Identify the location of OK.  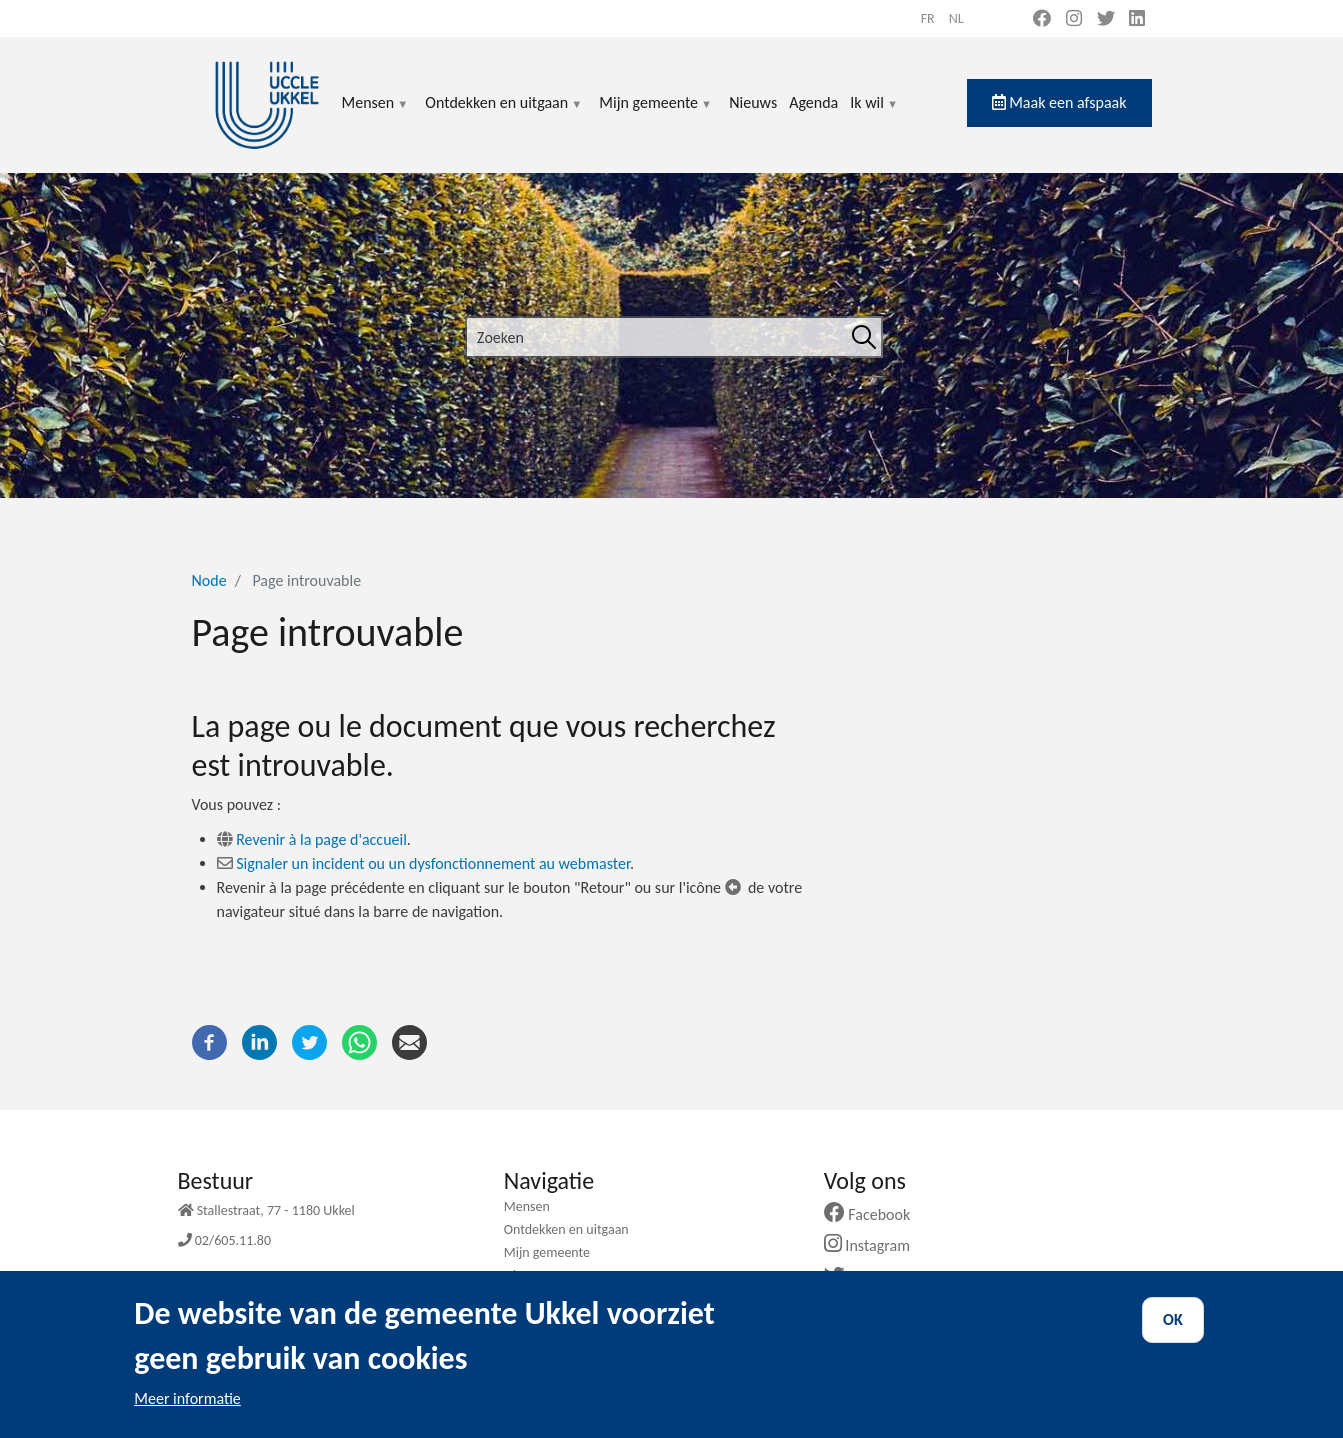
(1173, 1328).